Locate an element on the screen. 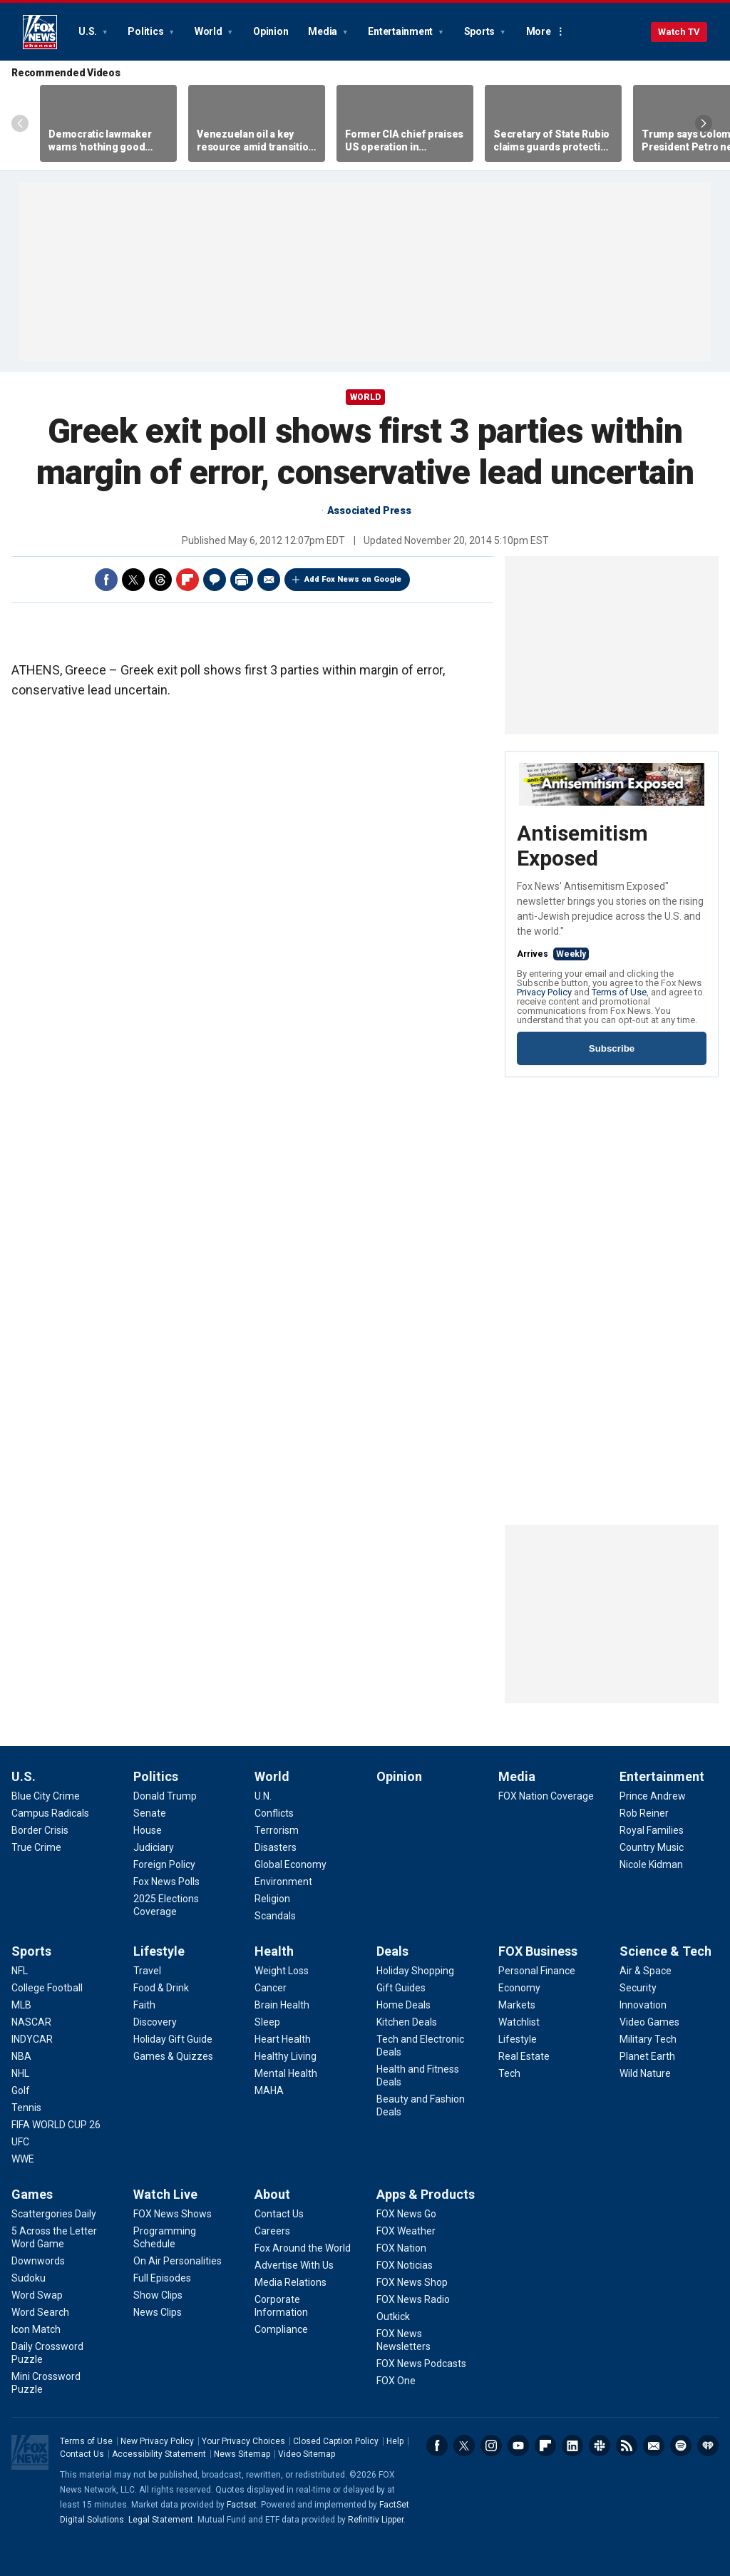 The height and width of the screenshot is (2576, 730). U.S. is located at coordinates (88, 31).